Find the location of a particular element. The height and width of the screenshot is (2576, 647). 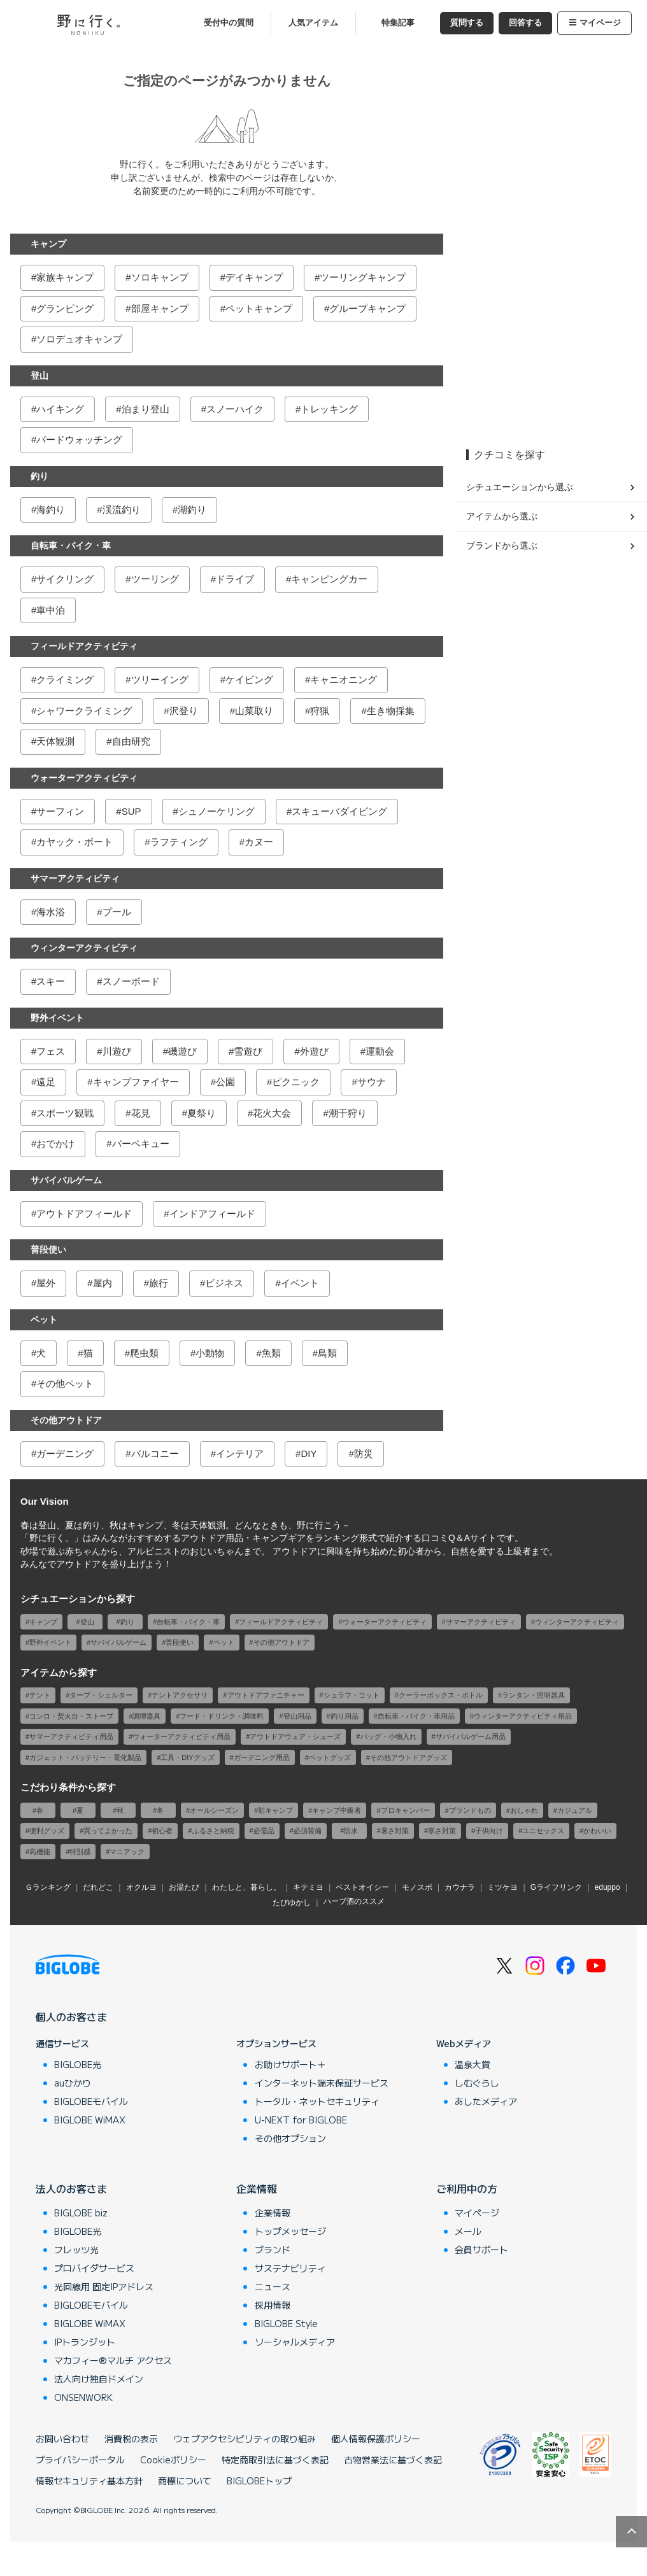

ピクニック is located at coordinates (296, 1081).